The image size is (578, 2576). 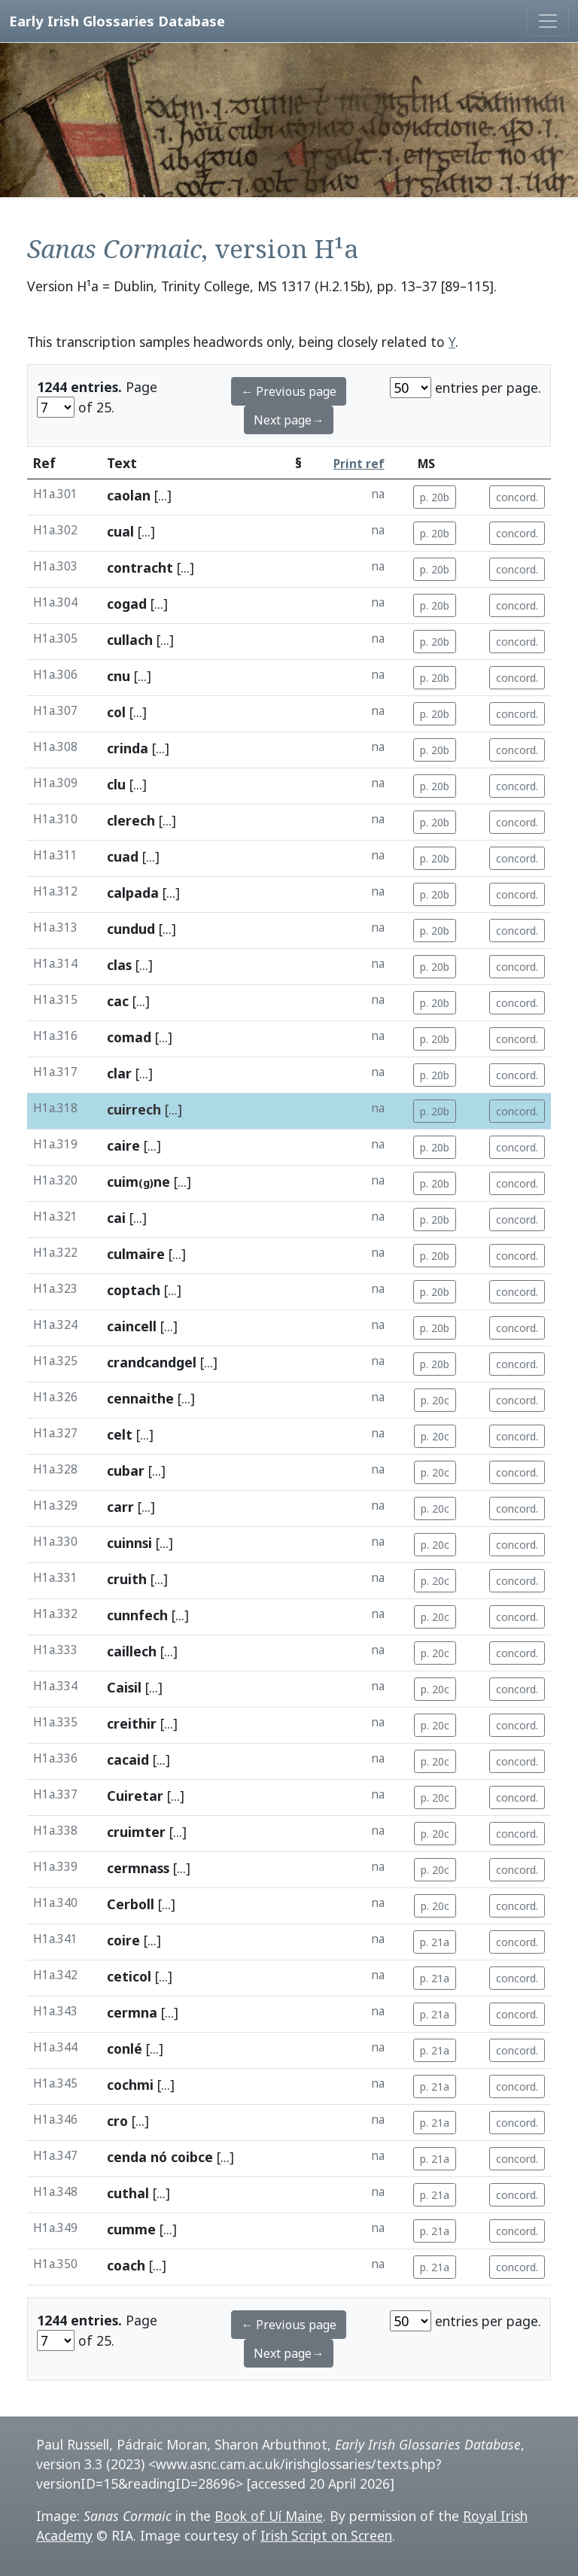 I want to click on contracht, so click(x=140, y=567).